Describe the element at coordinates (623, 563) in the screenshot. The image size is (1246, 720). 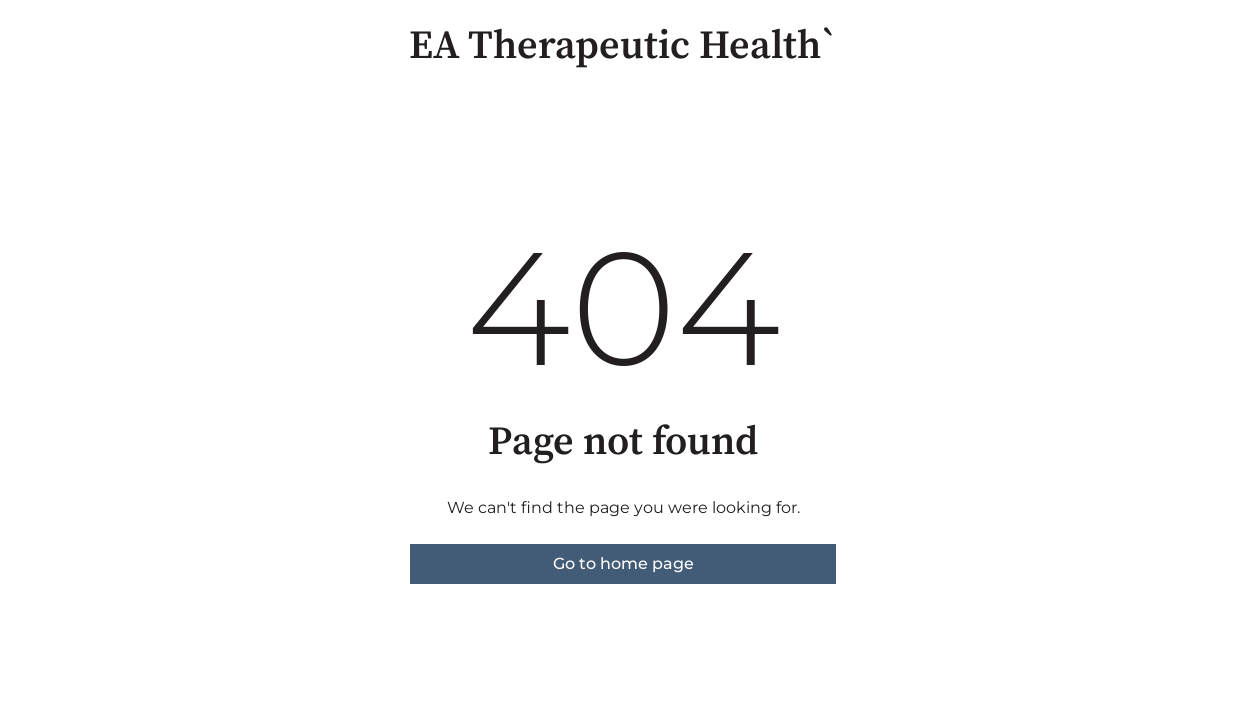
I see `Go to home page` at that location.